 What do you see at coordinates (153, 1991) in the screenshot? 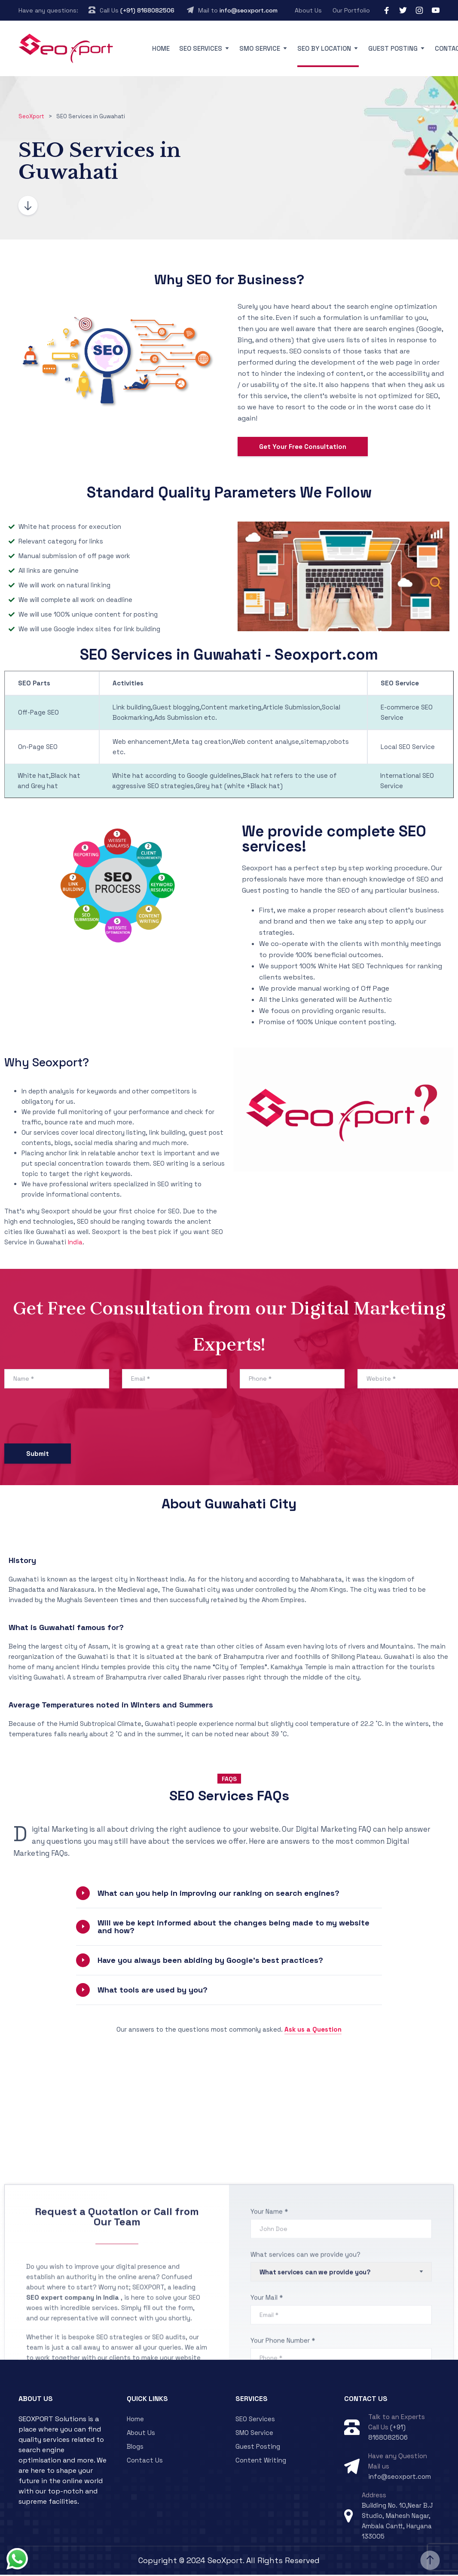
I see `What tools are used by you?` at bounding box center [153, 1991].